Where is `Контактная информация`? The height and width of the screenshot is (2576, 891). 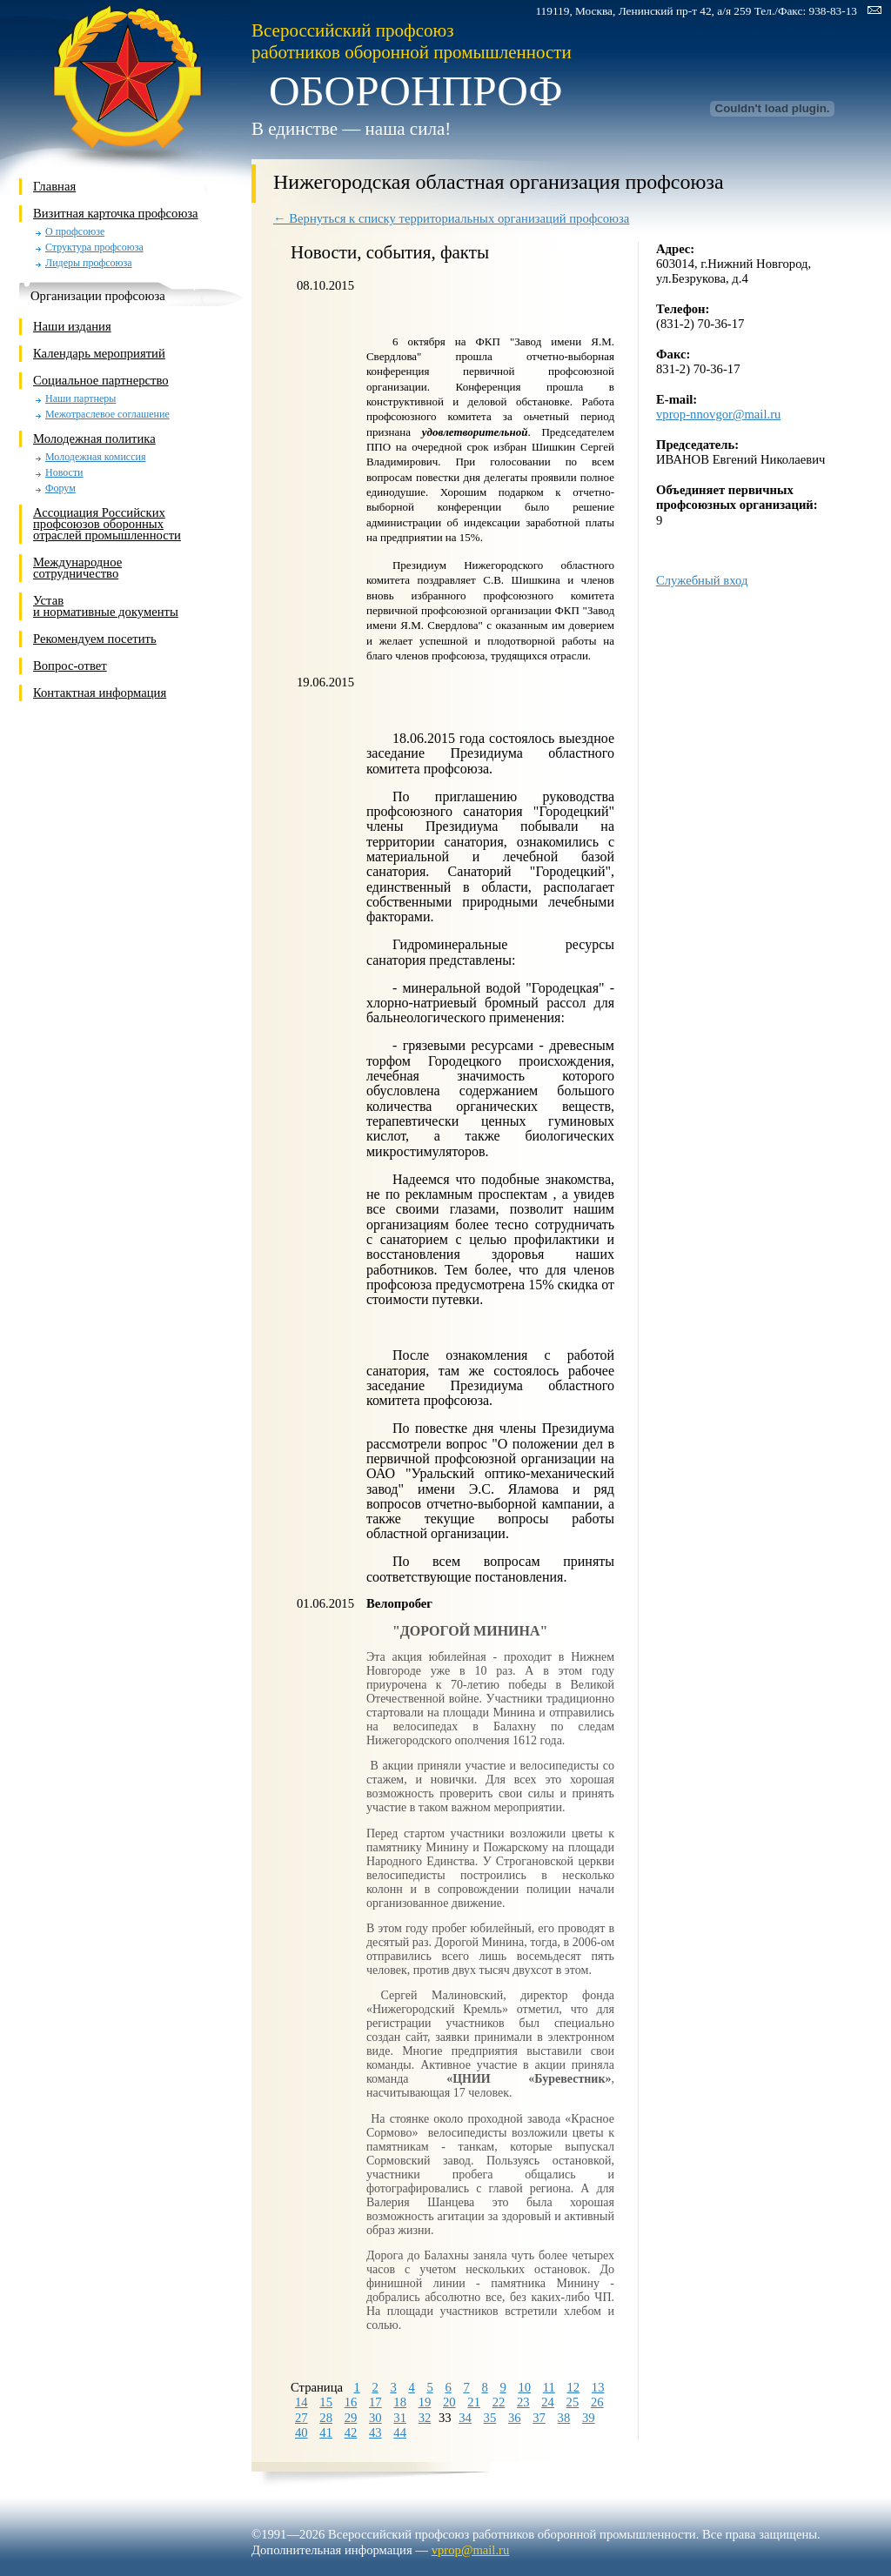
Контактная информация is located at coordinates (99, 692).